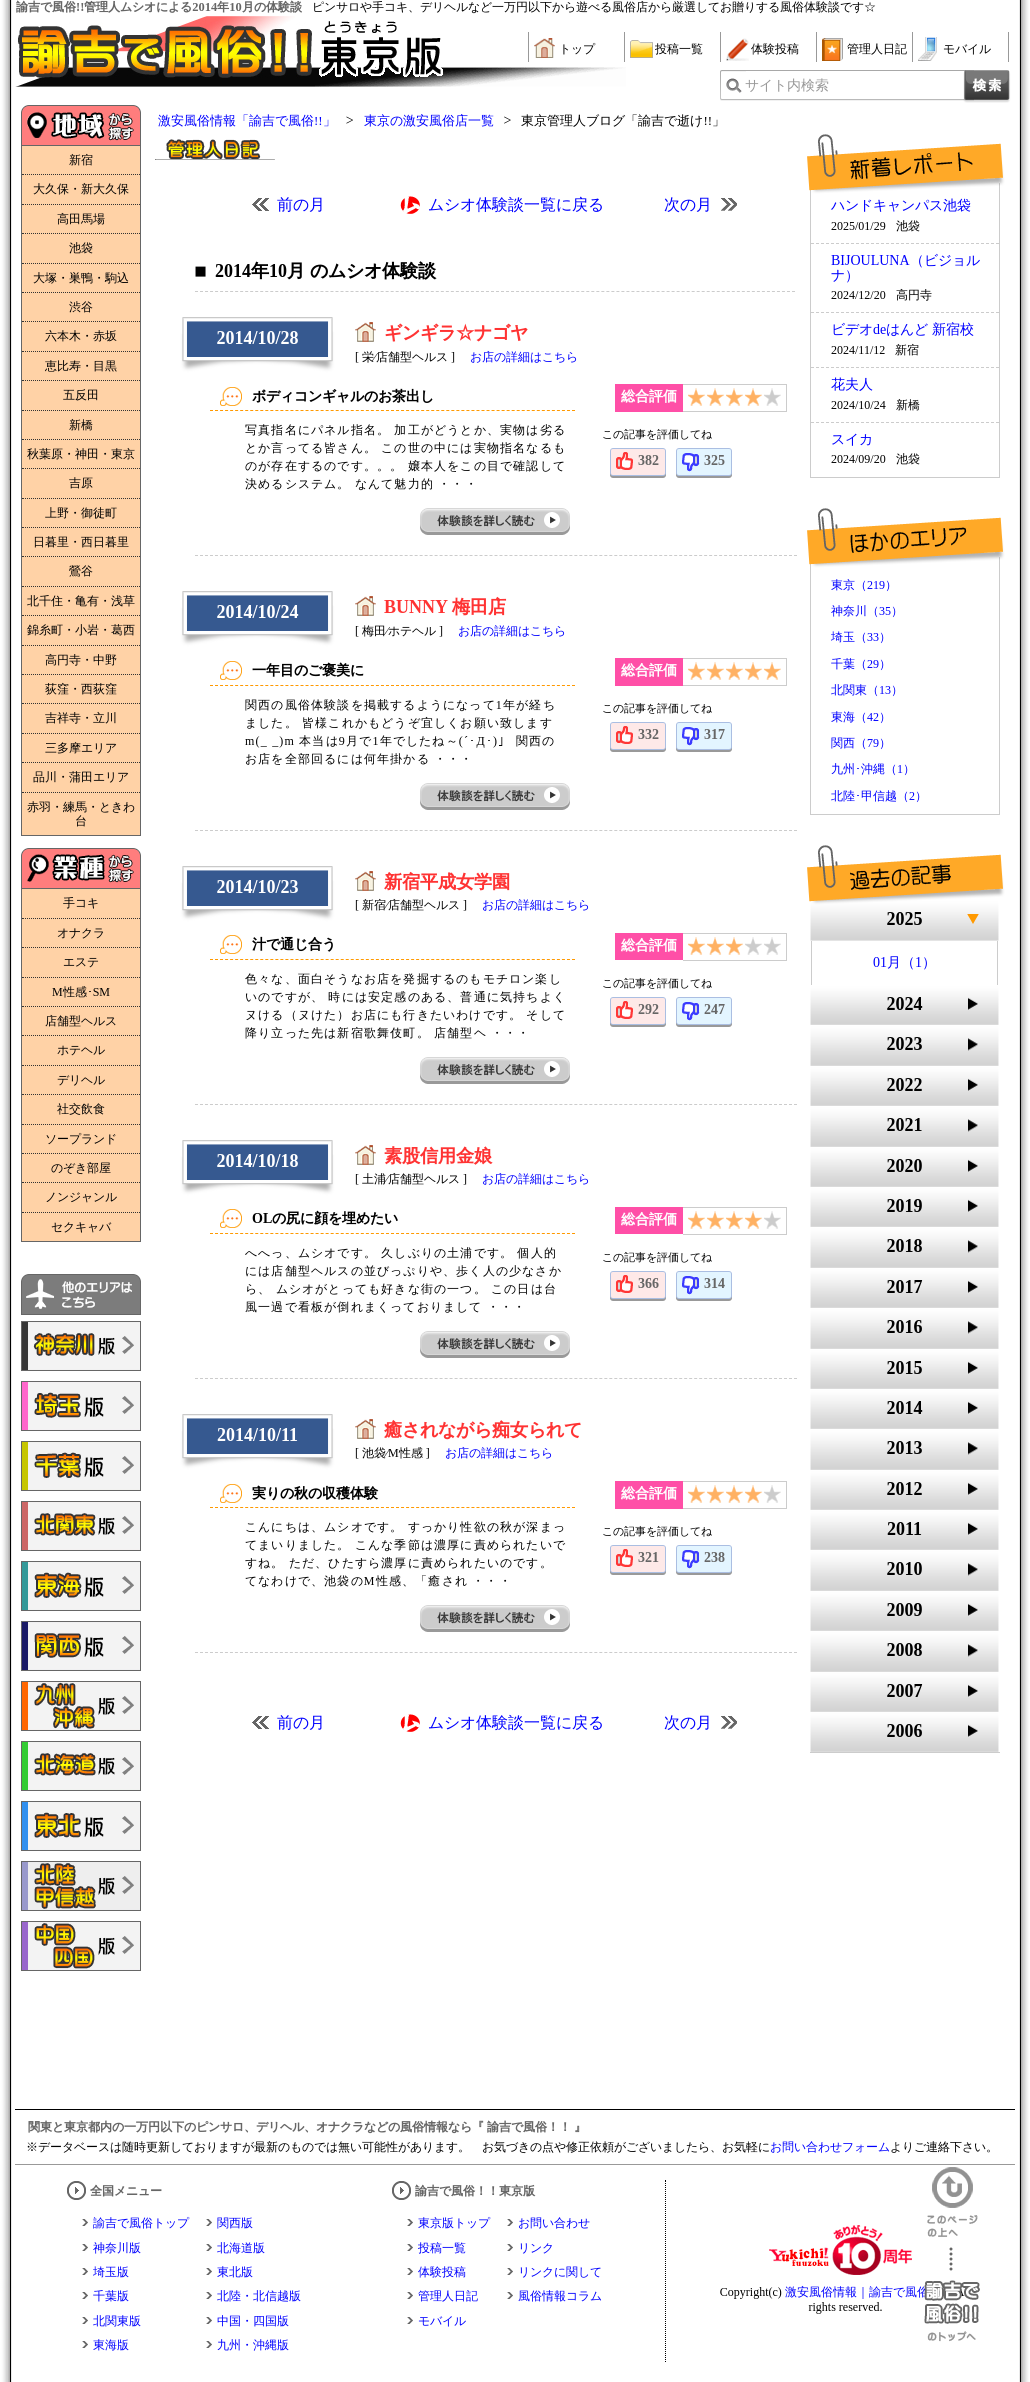 This screenshot has width=1030, height=2382. What do you see at coordinates (877, 49) in the screenshot?
I see `管理人日記` at bounding box center [877, 49].